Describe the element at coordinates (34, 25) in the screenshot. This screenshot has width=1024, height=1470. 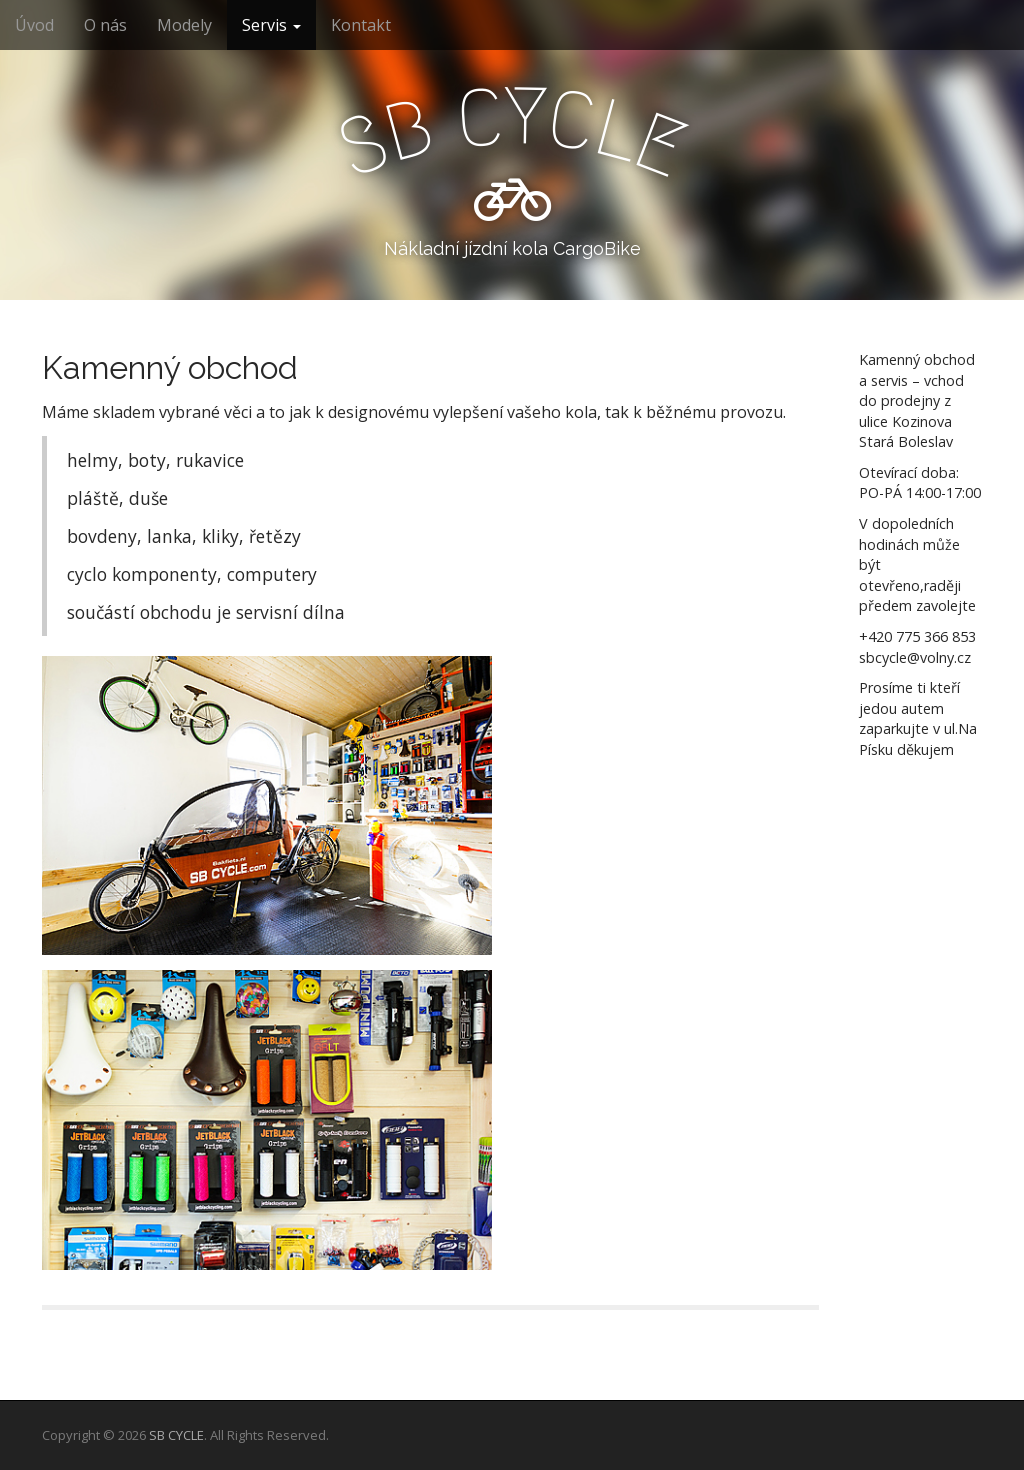
I see `Úvod` at that location.